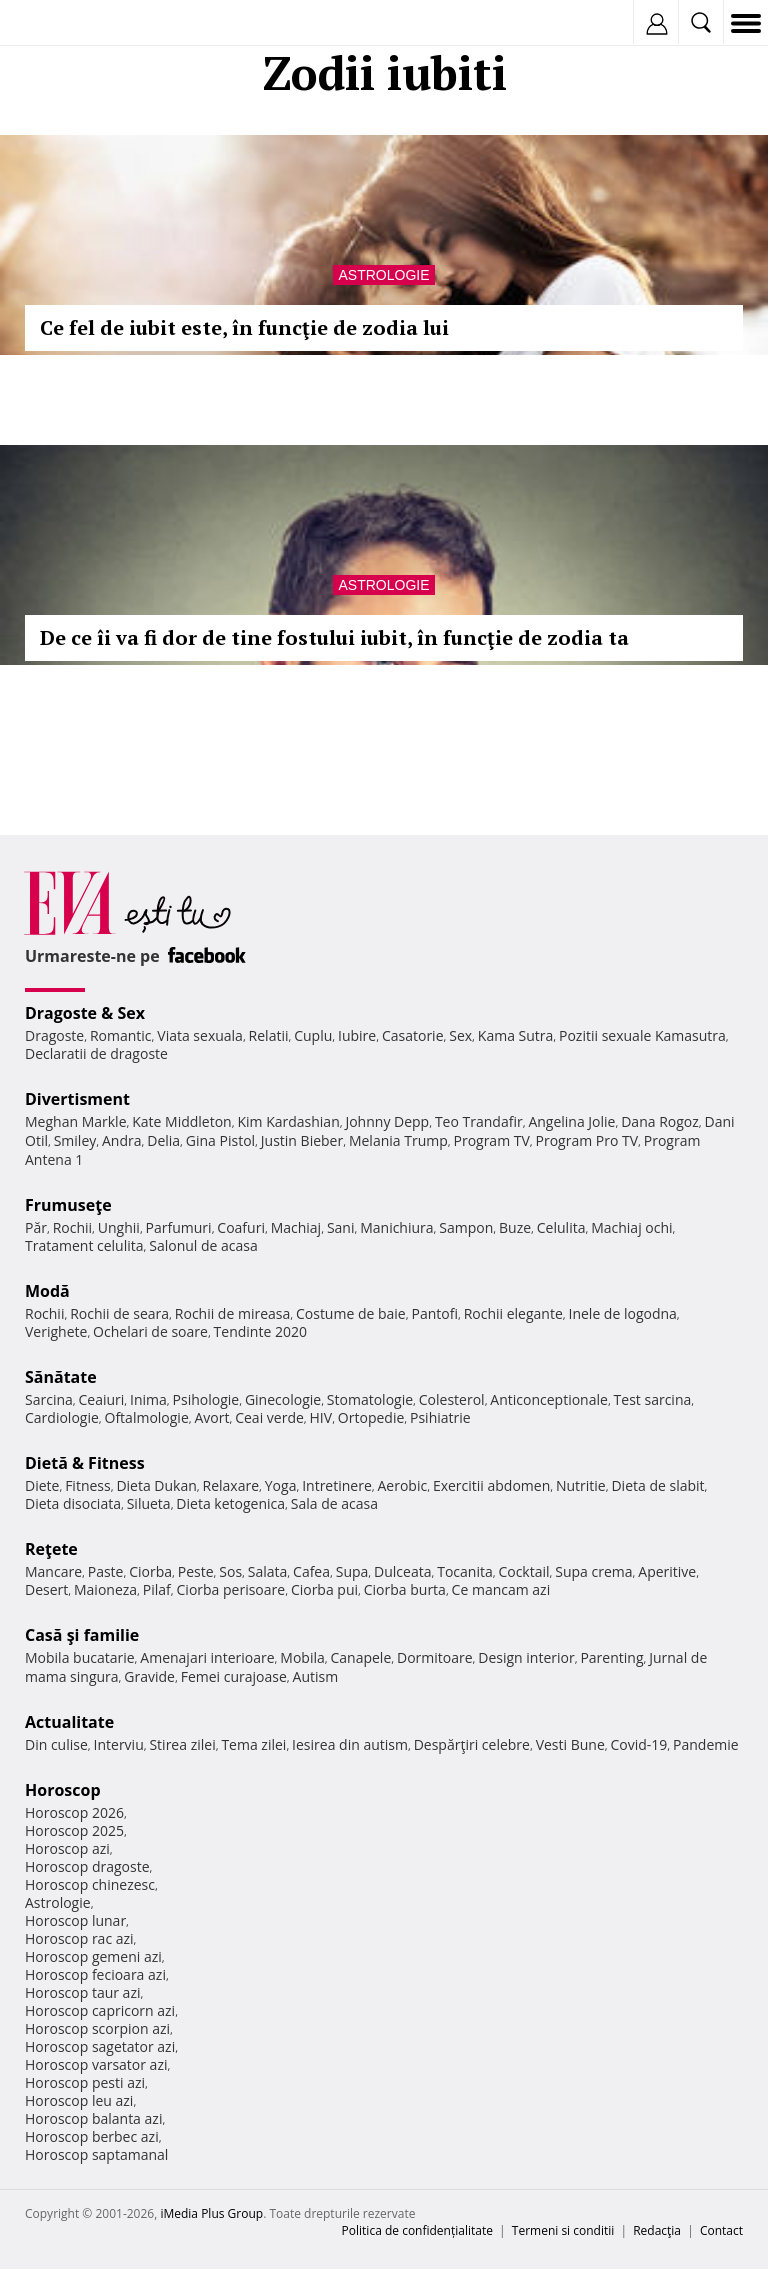  I want to click on Sani, so click(341, 1227).